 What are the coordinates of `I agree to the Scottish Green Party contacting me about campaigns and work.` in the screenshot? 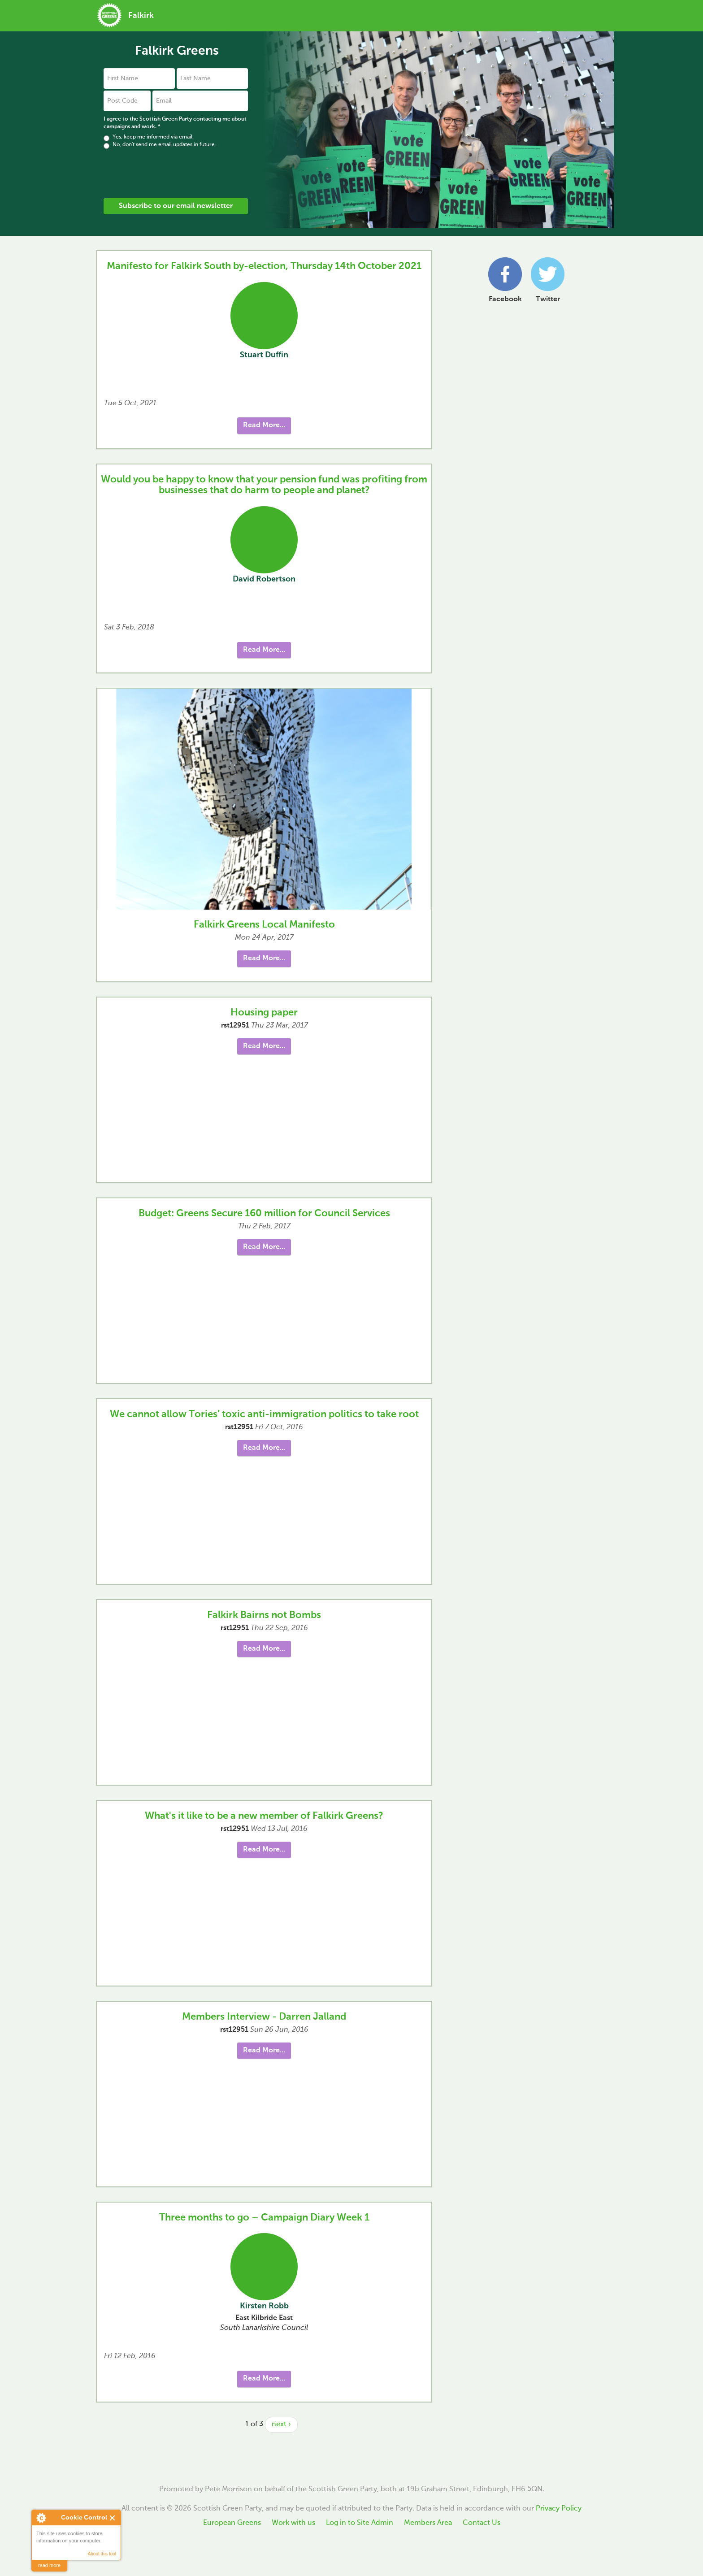 It's located at (175, 123).